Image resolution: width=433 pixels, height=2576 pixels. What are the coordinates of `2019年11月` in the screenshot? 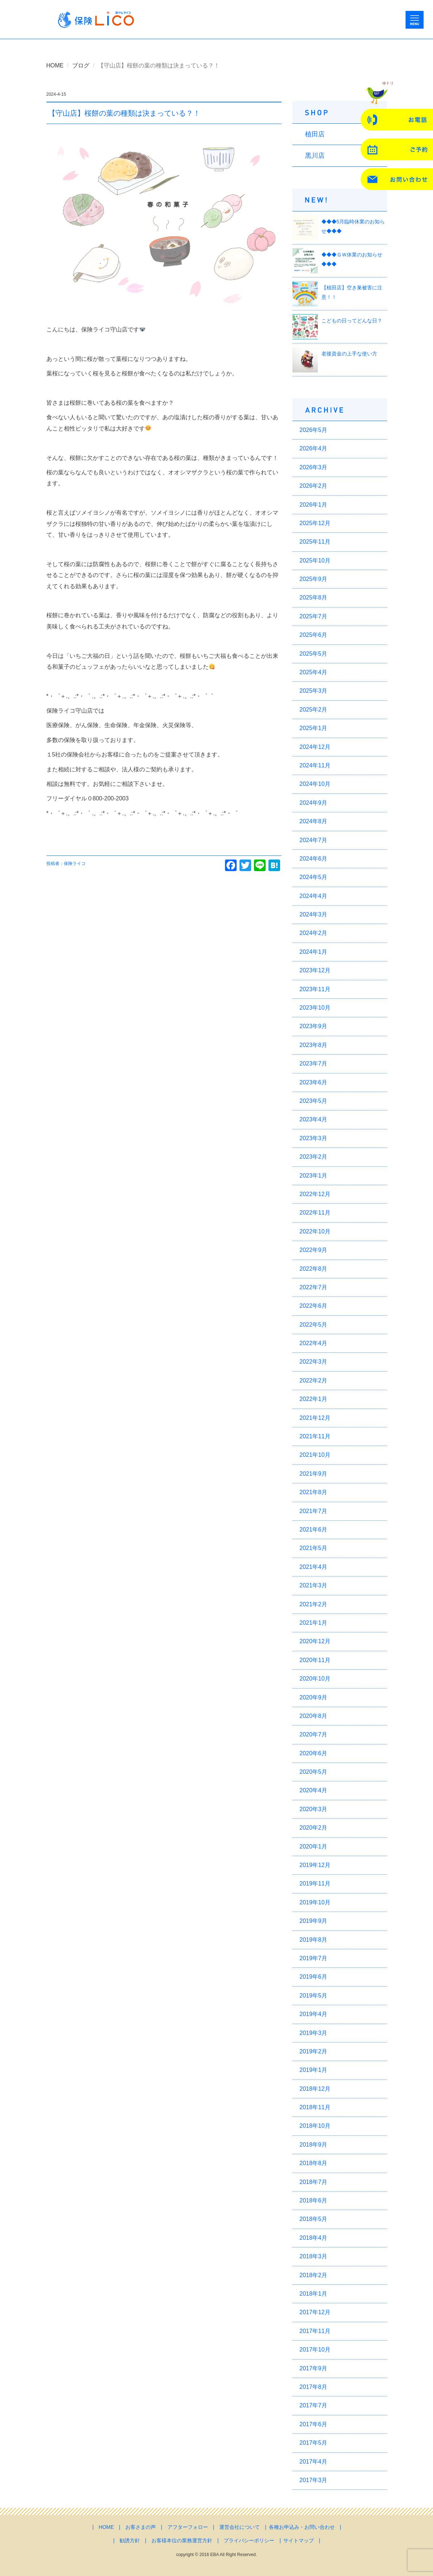 It's located at (315, 1883).